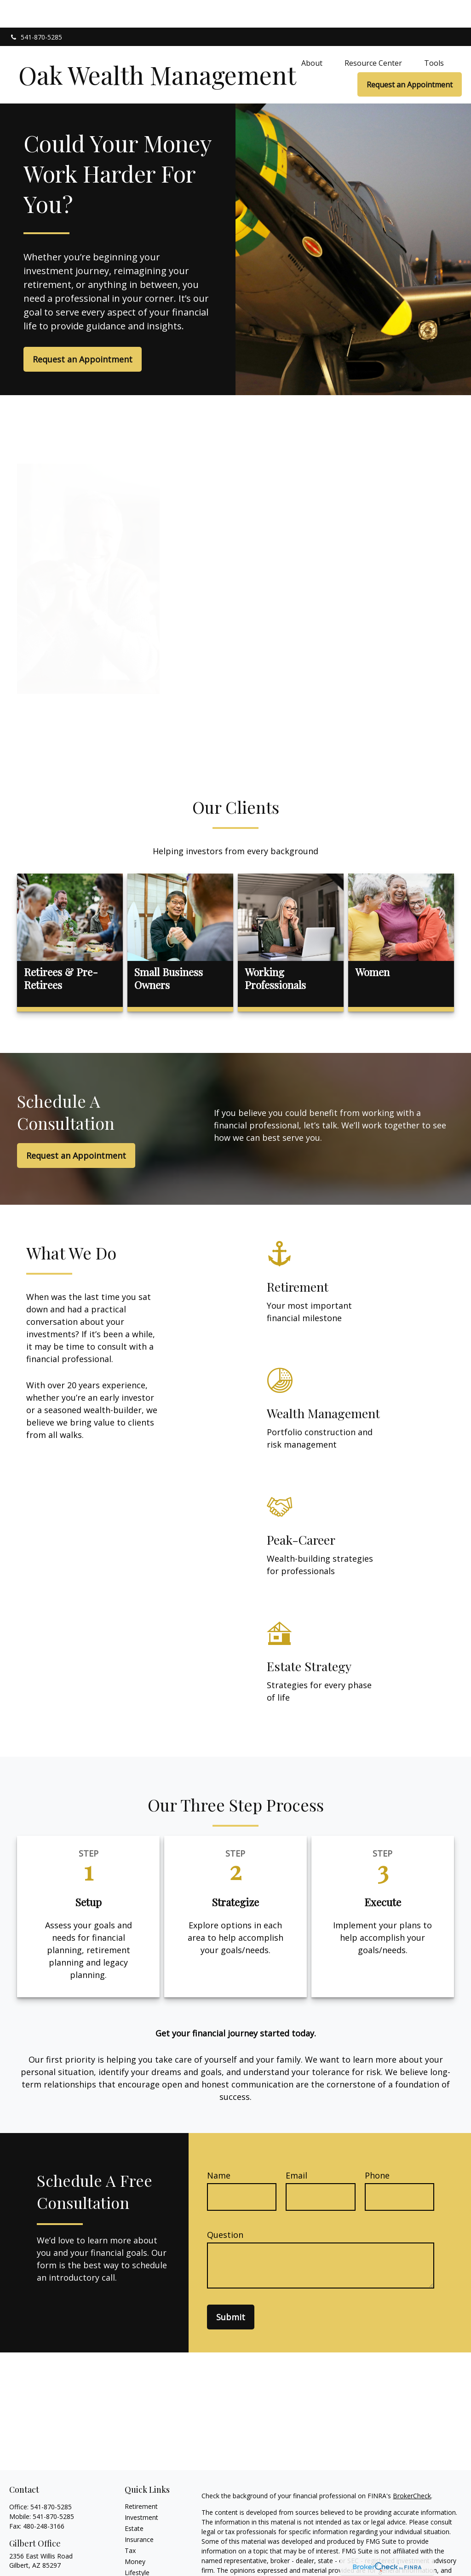 This screenshot has height=2576, width=471. I want to click on Tax, so click(130, 2522).